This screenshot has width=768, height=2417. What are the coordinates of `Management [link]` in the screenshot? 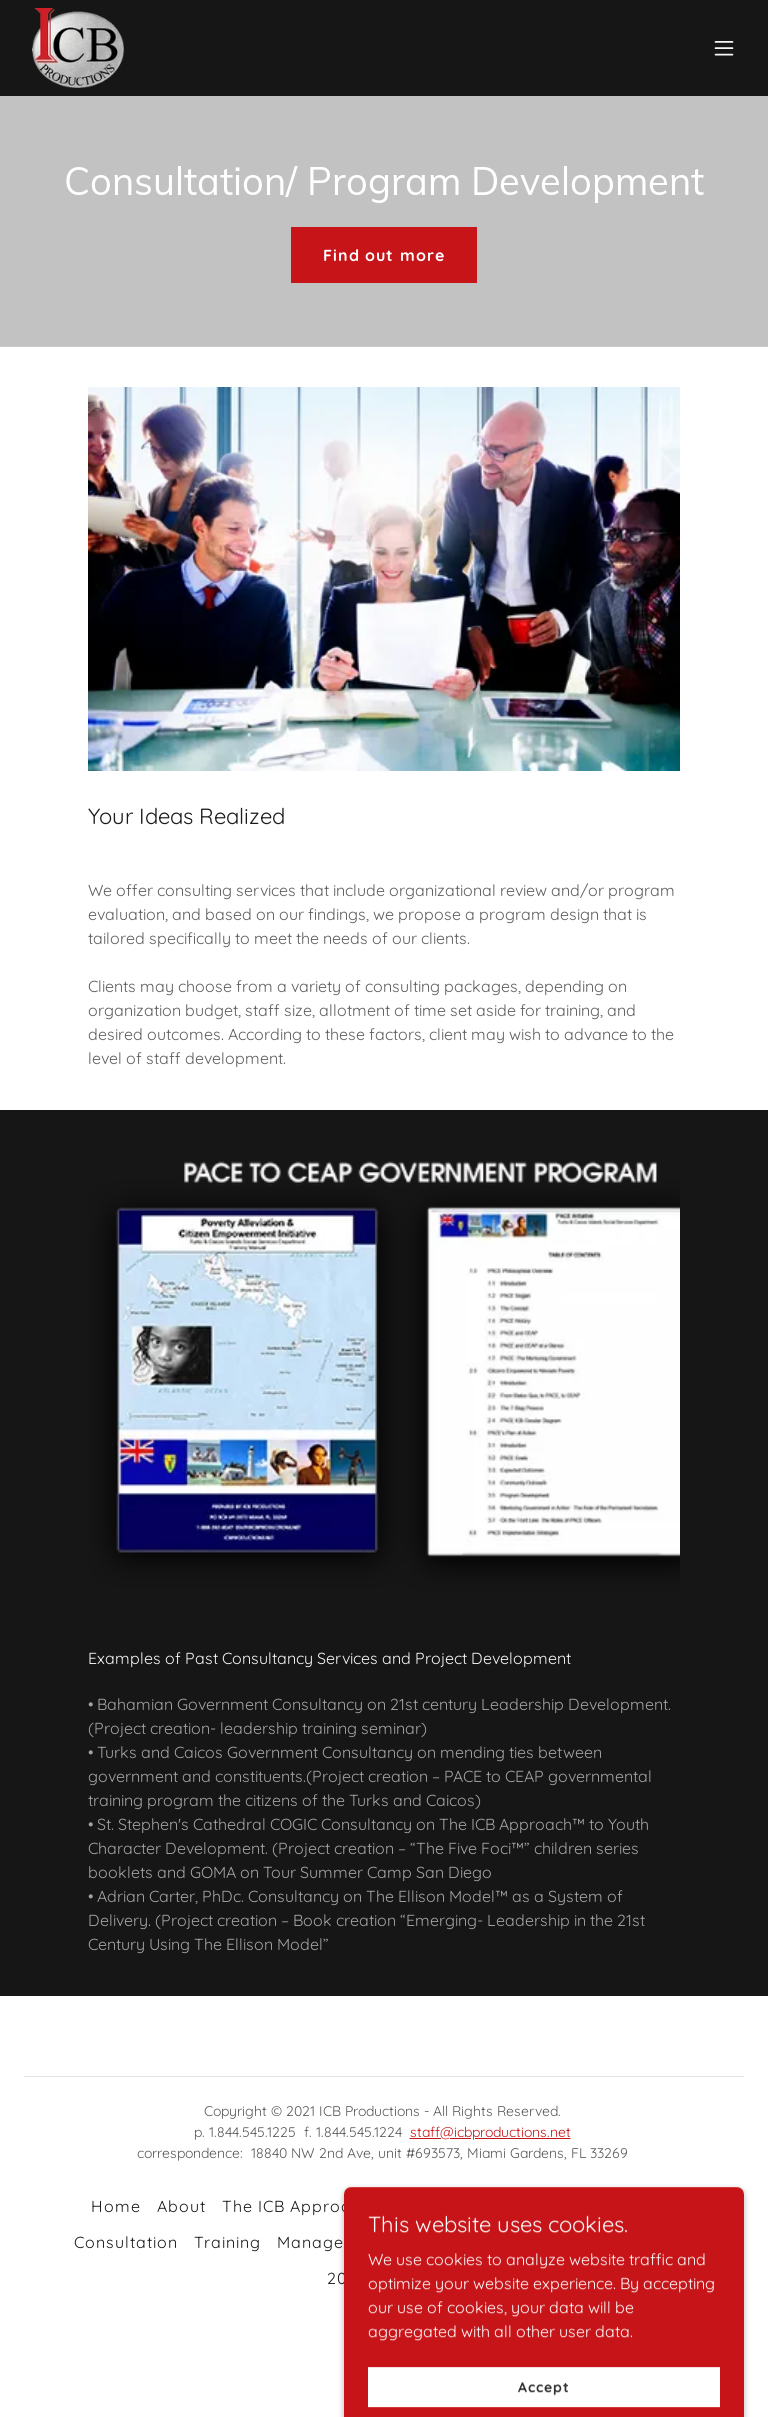 It's located at (331, 2242).